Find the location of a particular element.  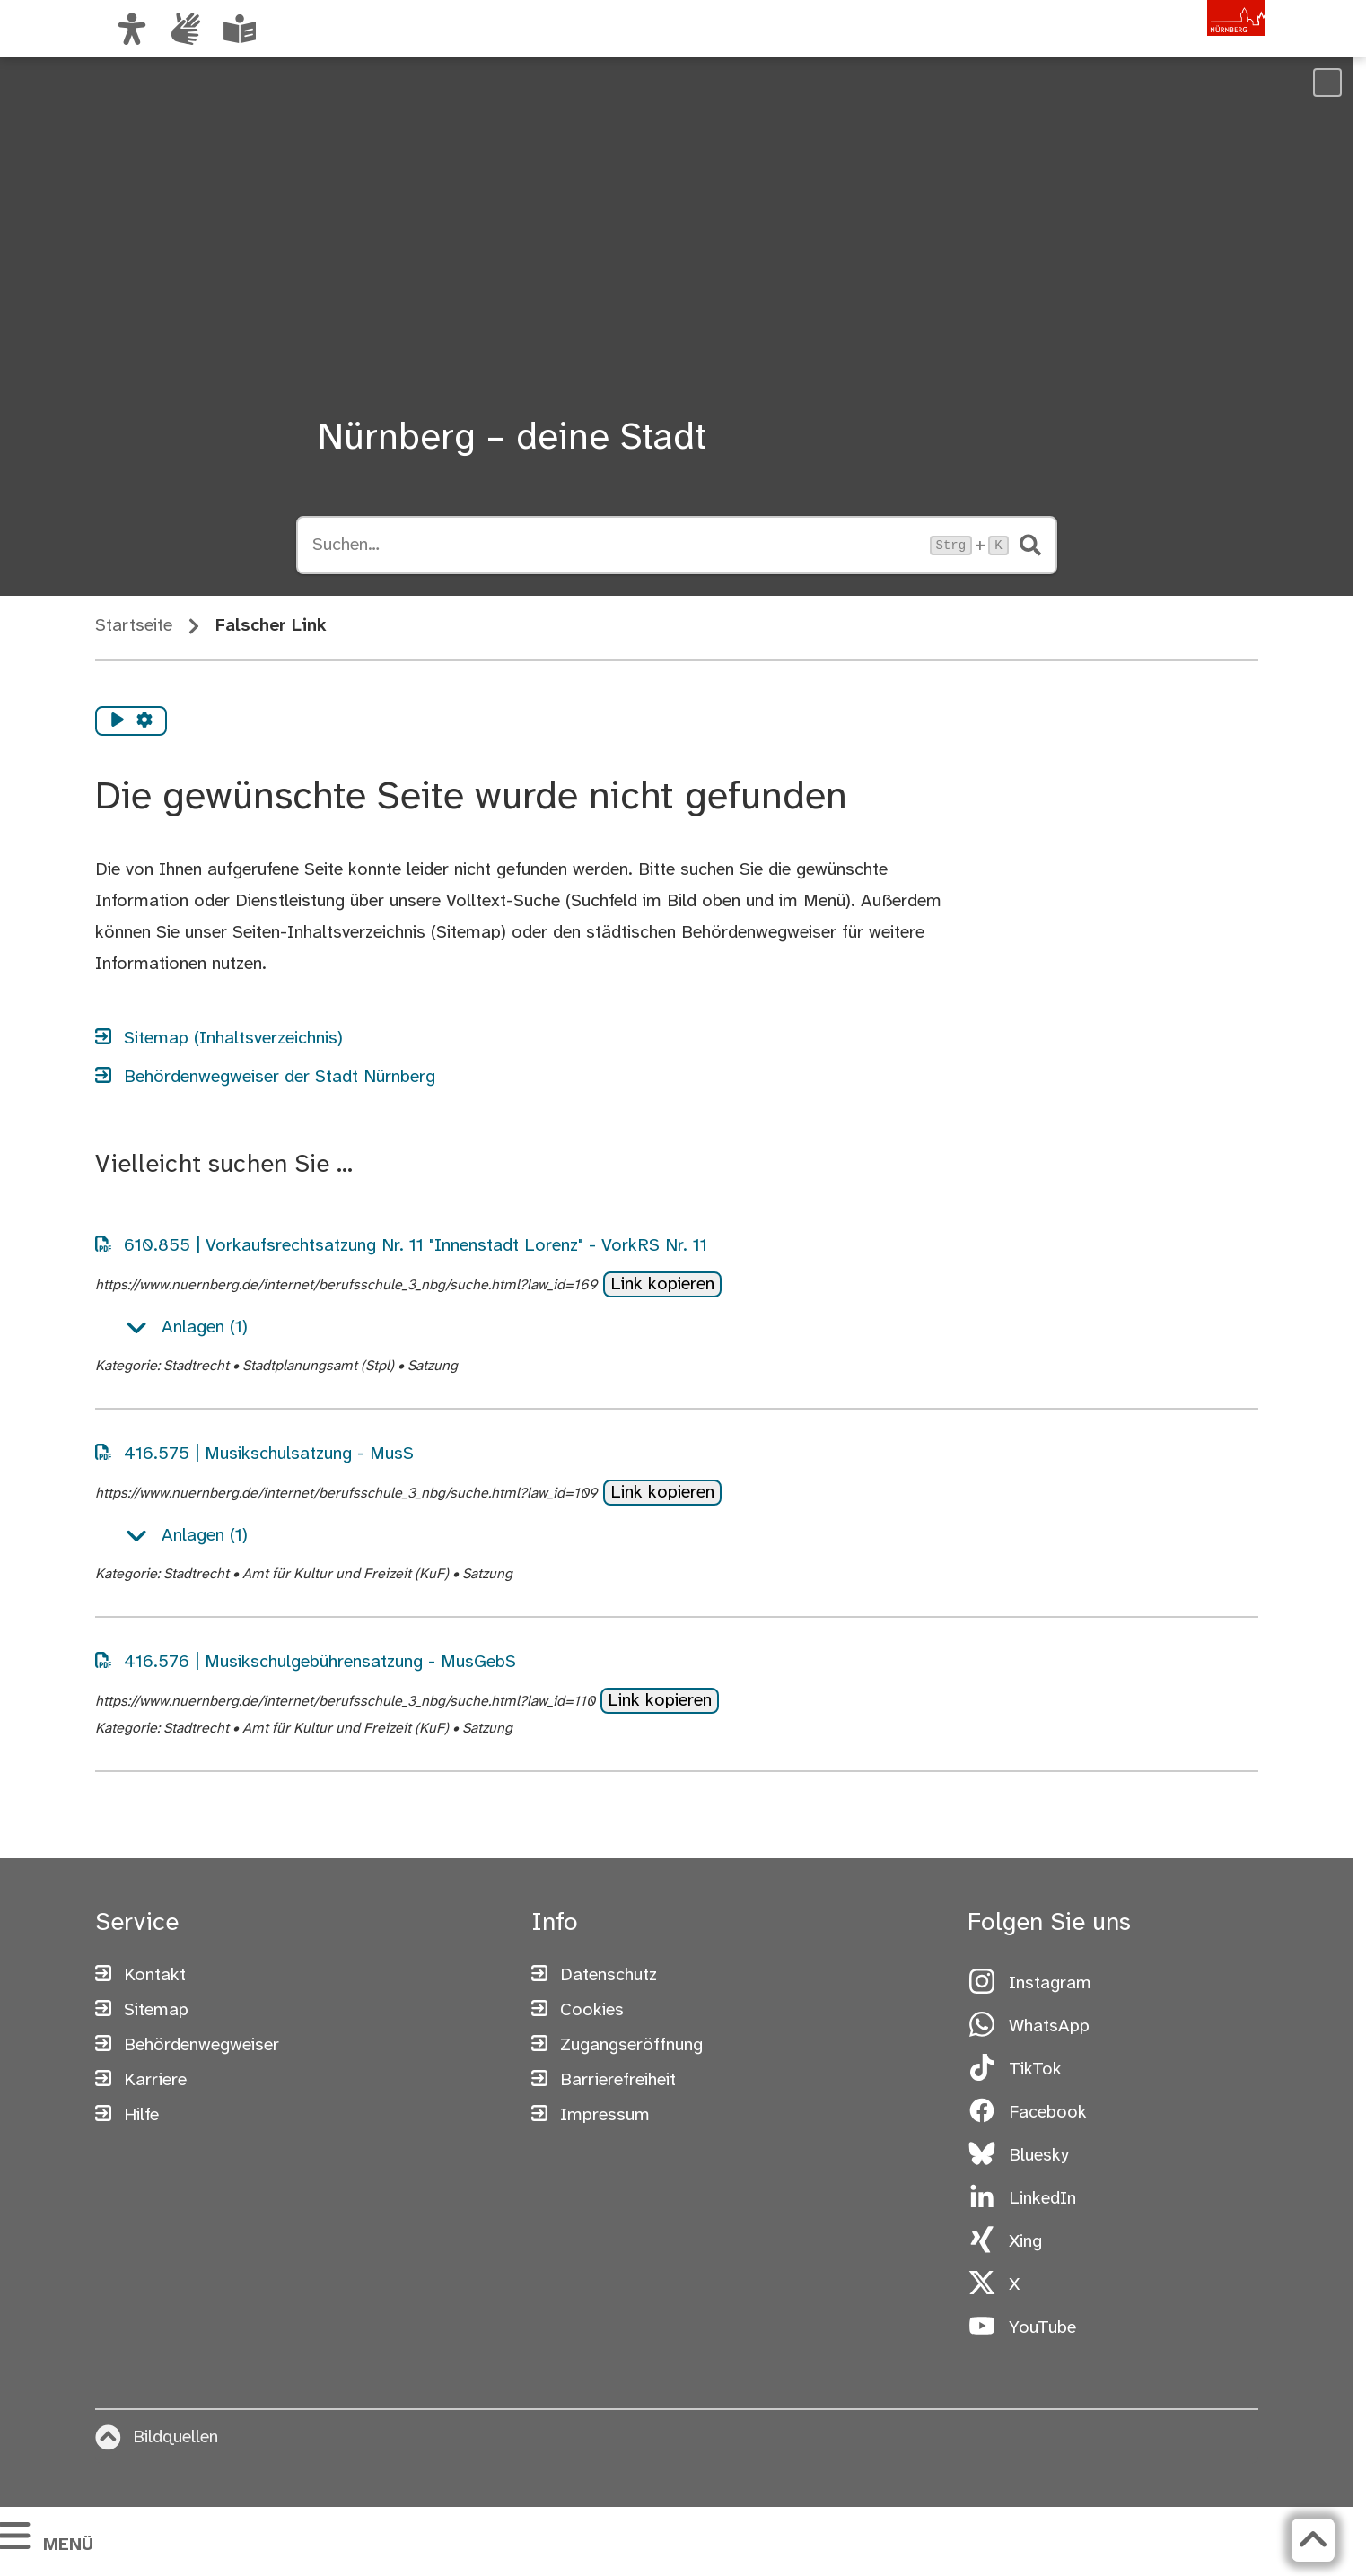

[Suche öffnen, Tastaturkürzel Strg+K] is located at coordinates (615, 545).